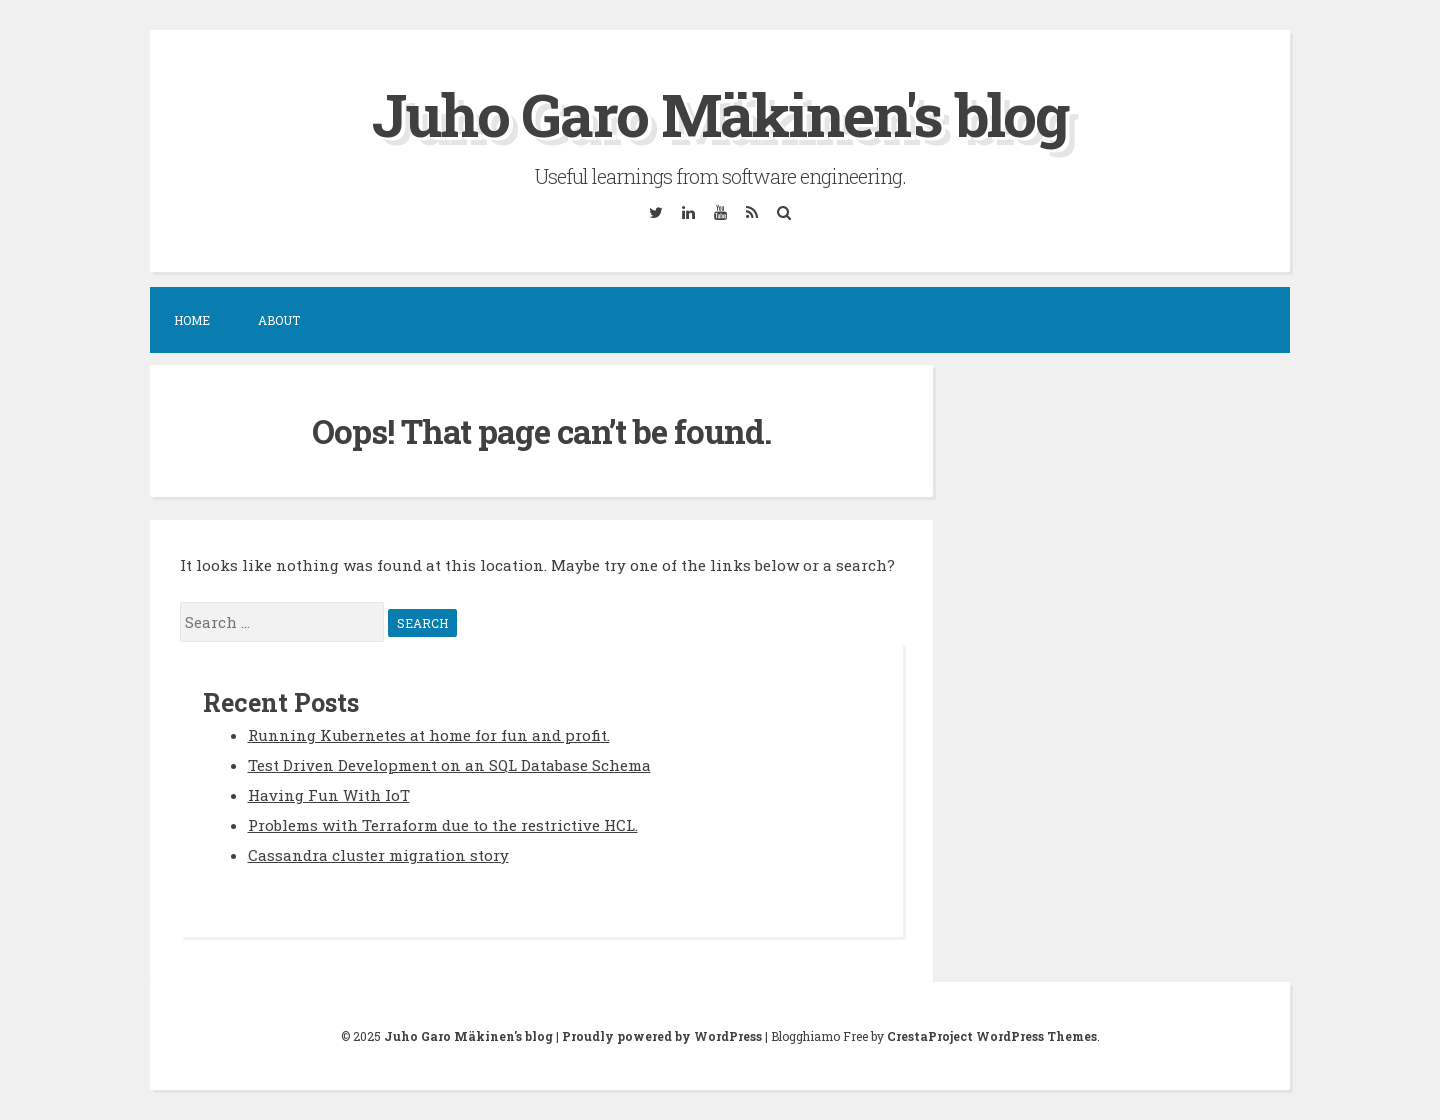  Describe the element at coordinates (443, 825) in the screenshot. I see `Problems with Terraform due to the restrictive HCL.` at that location.